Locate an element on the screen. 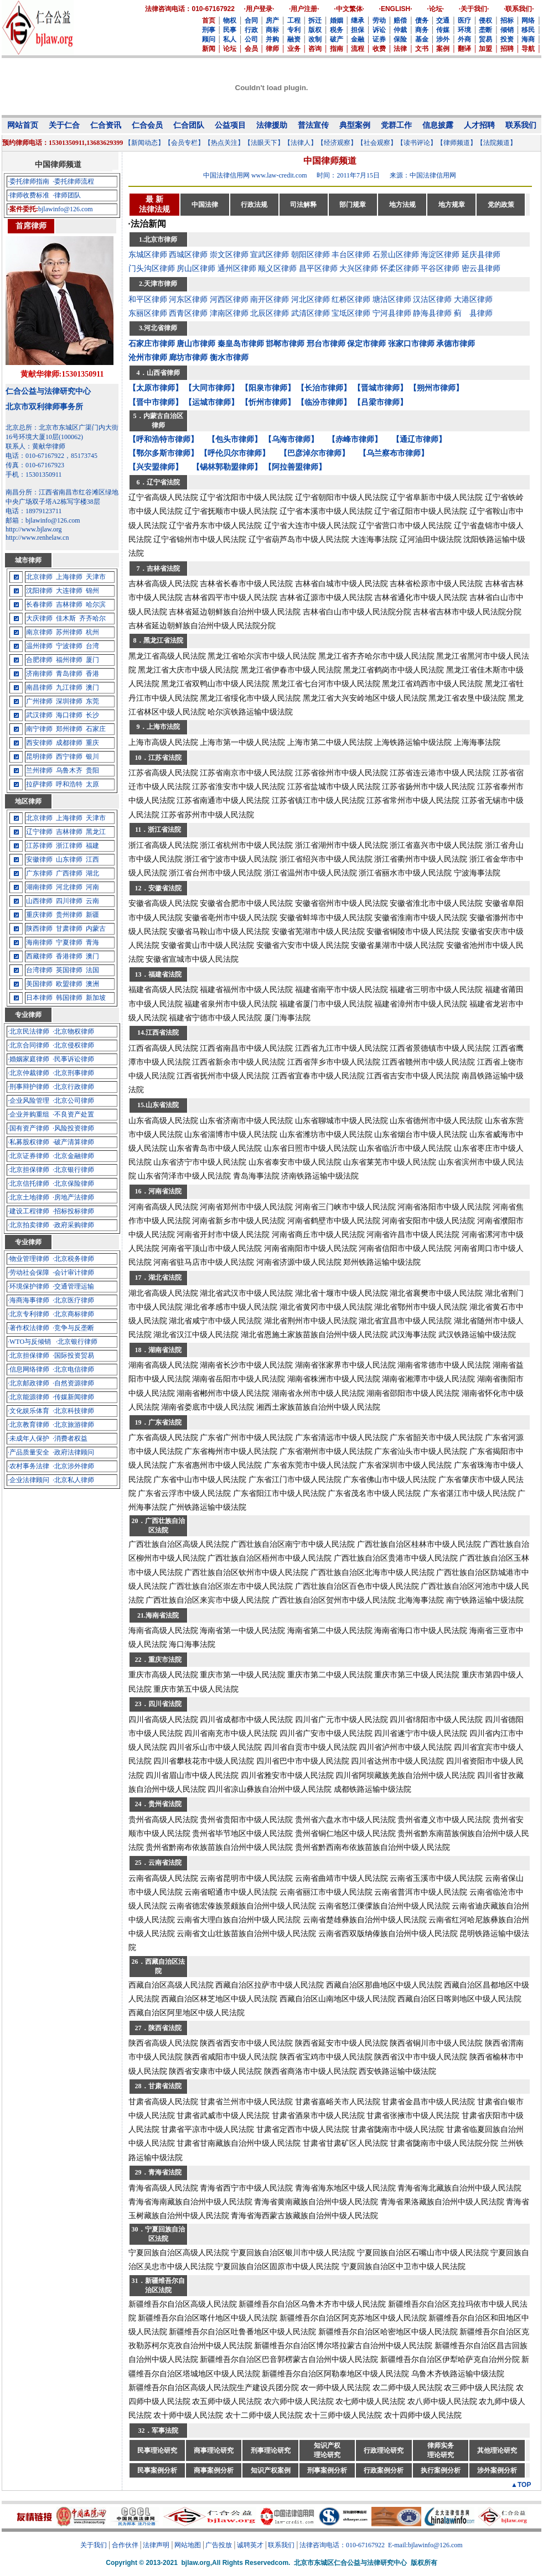 Image resolution: width=543 pixels, height=2576 pixels. 海南律师 is located at coordinates (39, 942).